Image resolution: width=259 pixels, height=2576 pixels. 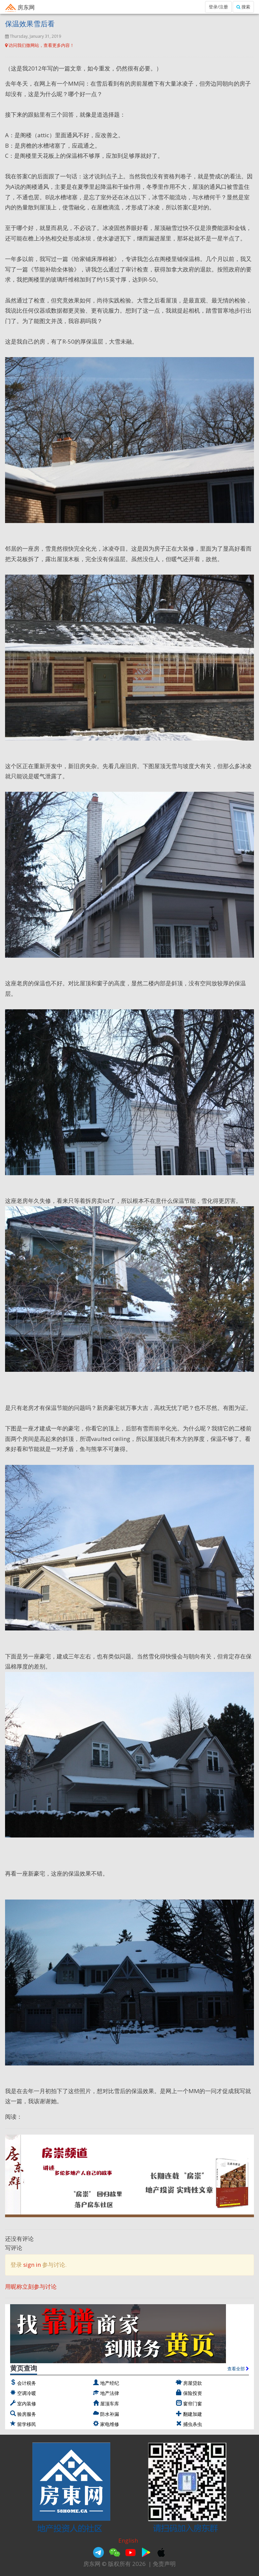 What do you see at coordinates (26, 2424) in the screenshot?
I see `留学移民` at bounding box center [26, 2424].